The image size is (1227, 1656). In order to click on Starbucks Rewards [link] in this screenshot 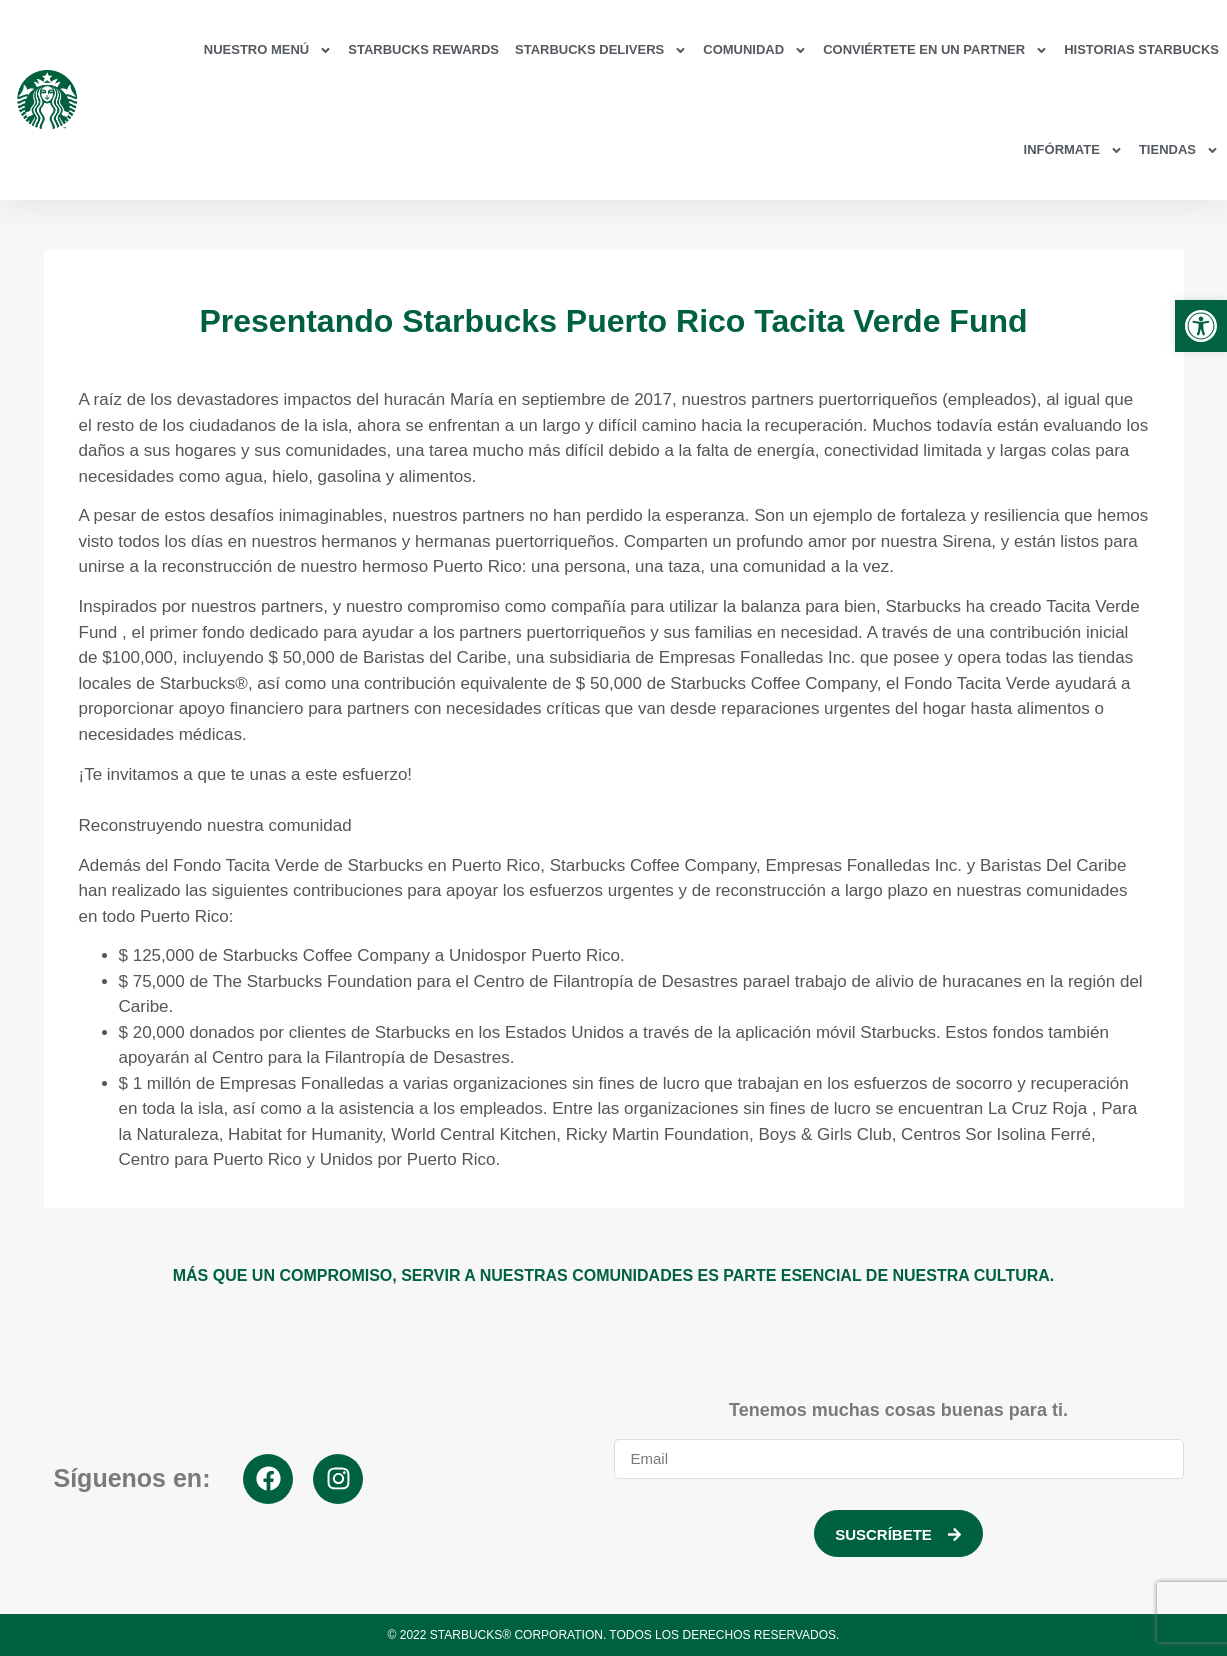, I will do `click(423, 49)`.